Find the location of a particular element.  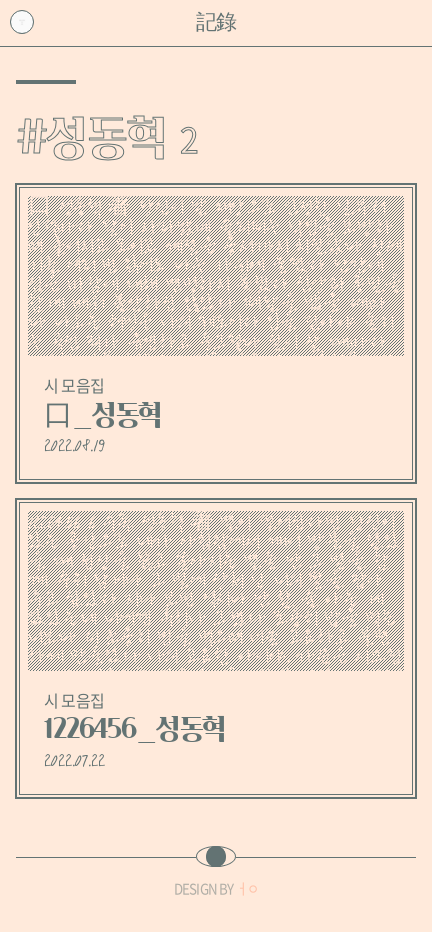

口_성동혁 is located at coordinates (103, 415).